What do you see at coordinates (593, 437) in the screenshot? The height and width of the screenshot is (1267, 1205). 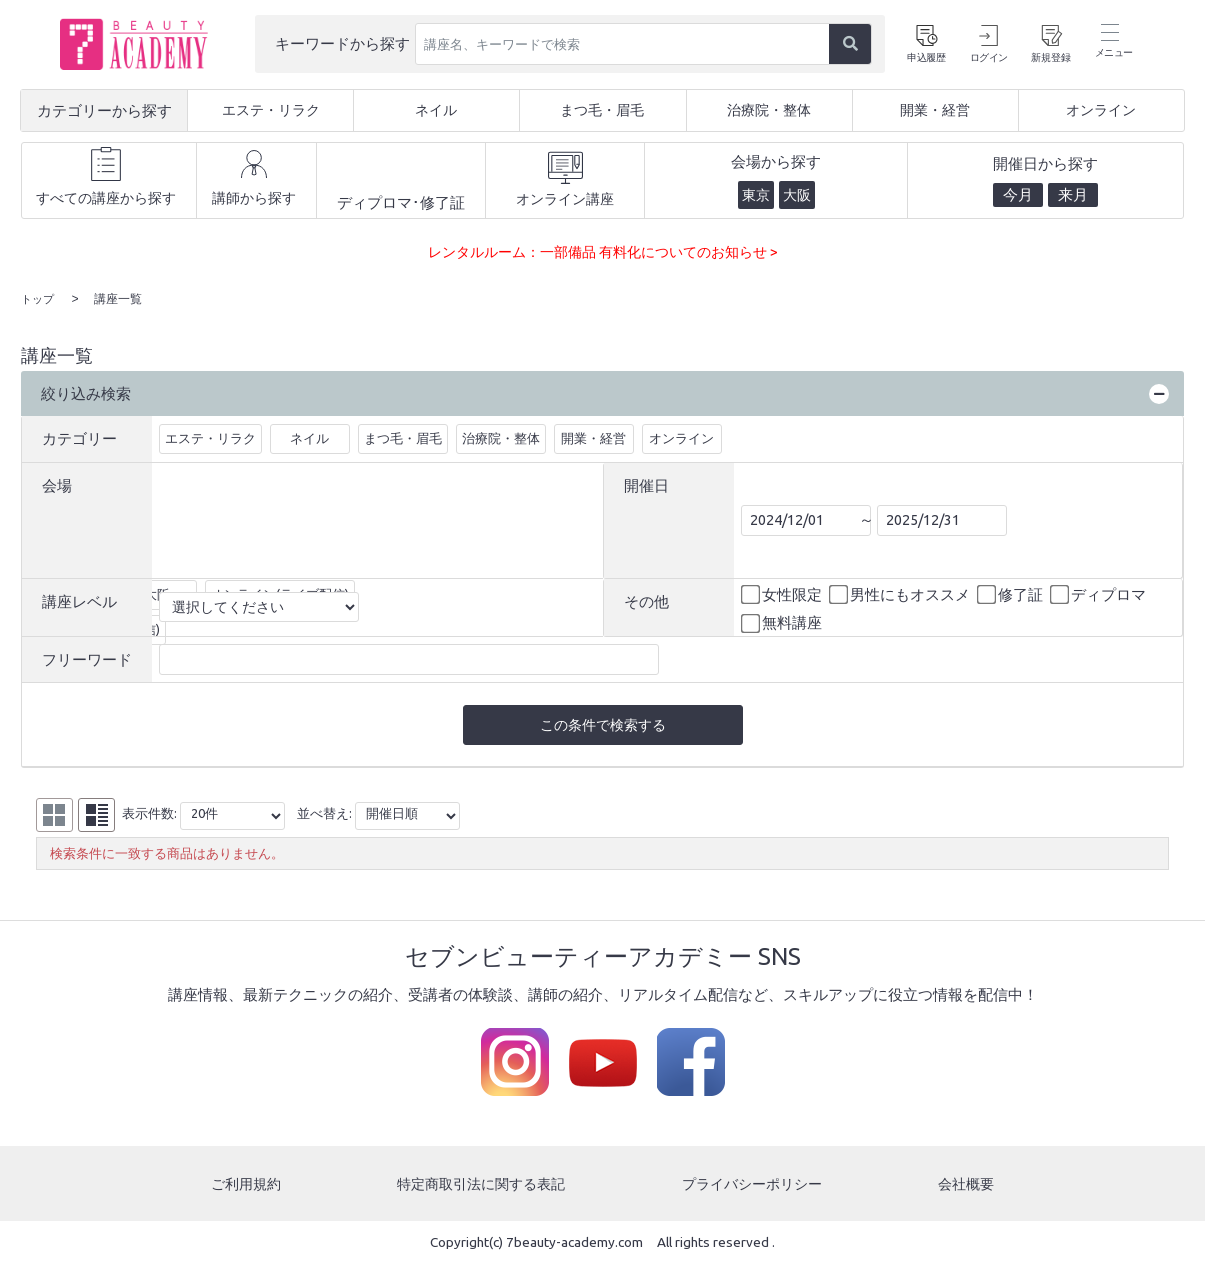 I see `開業・経営` at bounding box center [593, 437].